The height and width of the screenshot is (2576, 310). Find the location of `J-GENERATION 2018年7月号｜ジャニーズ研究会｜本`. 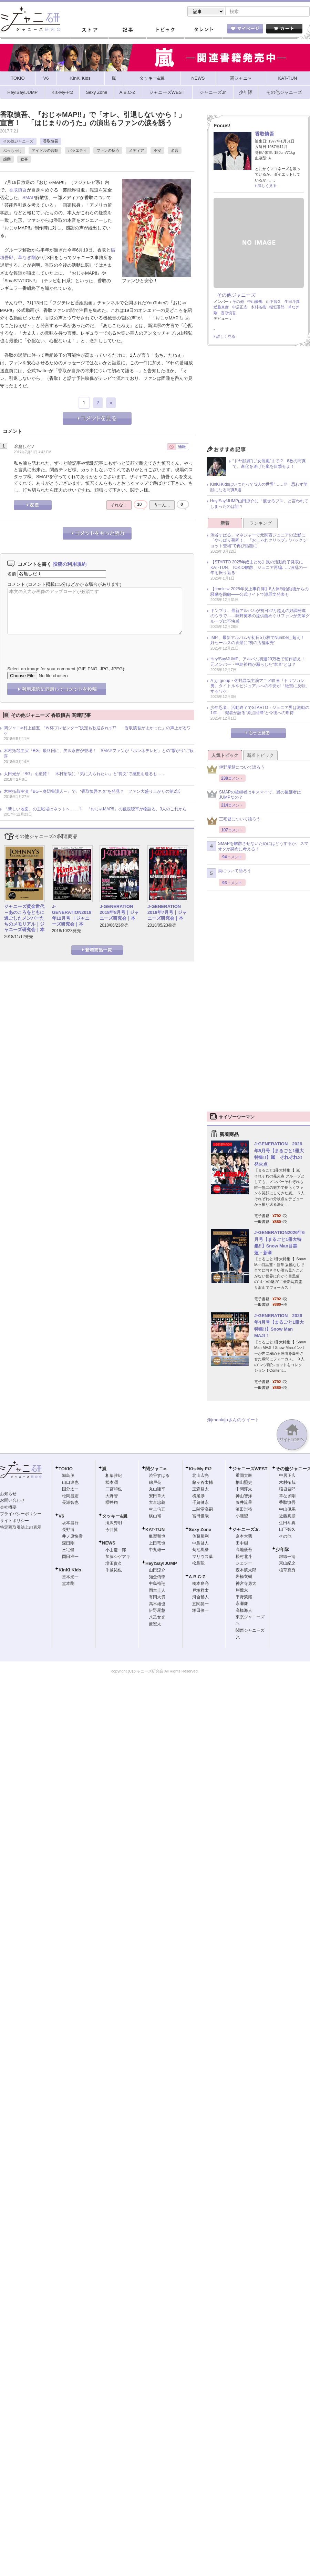

J-GENERATION 2018年7月号｜ジャニーズ研究会｜本 is located at coordinates (167, 913).